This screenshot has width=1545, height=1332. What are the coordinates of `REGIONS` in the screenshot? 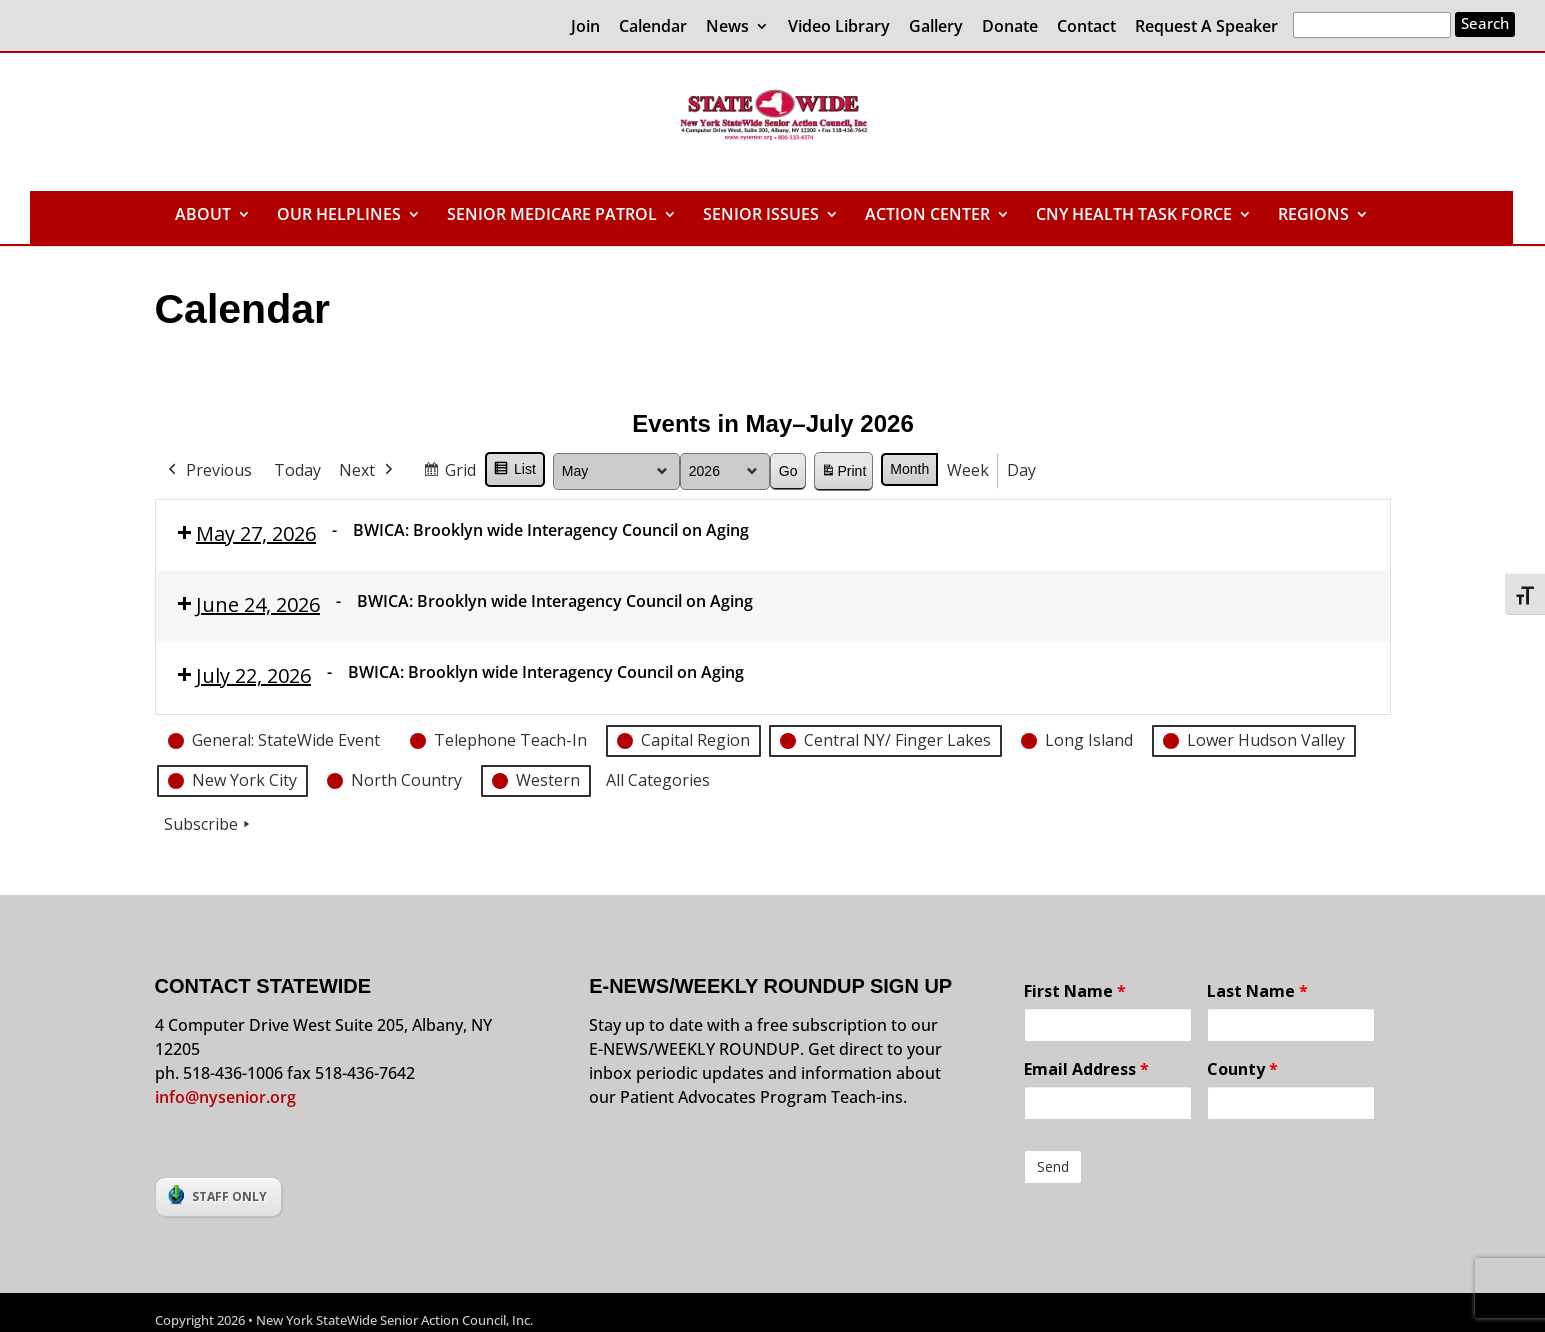 It's located at (1313, 216).